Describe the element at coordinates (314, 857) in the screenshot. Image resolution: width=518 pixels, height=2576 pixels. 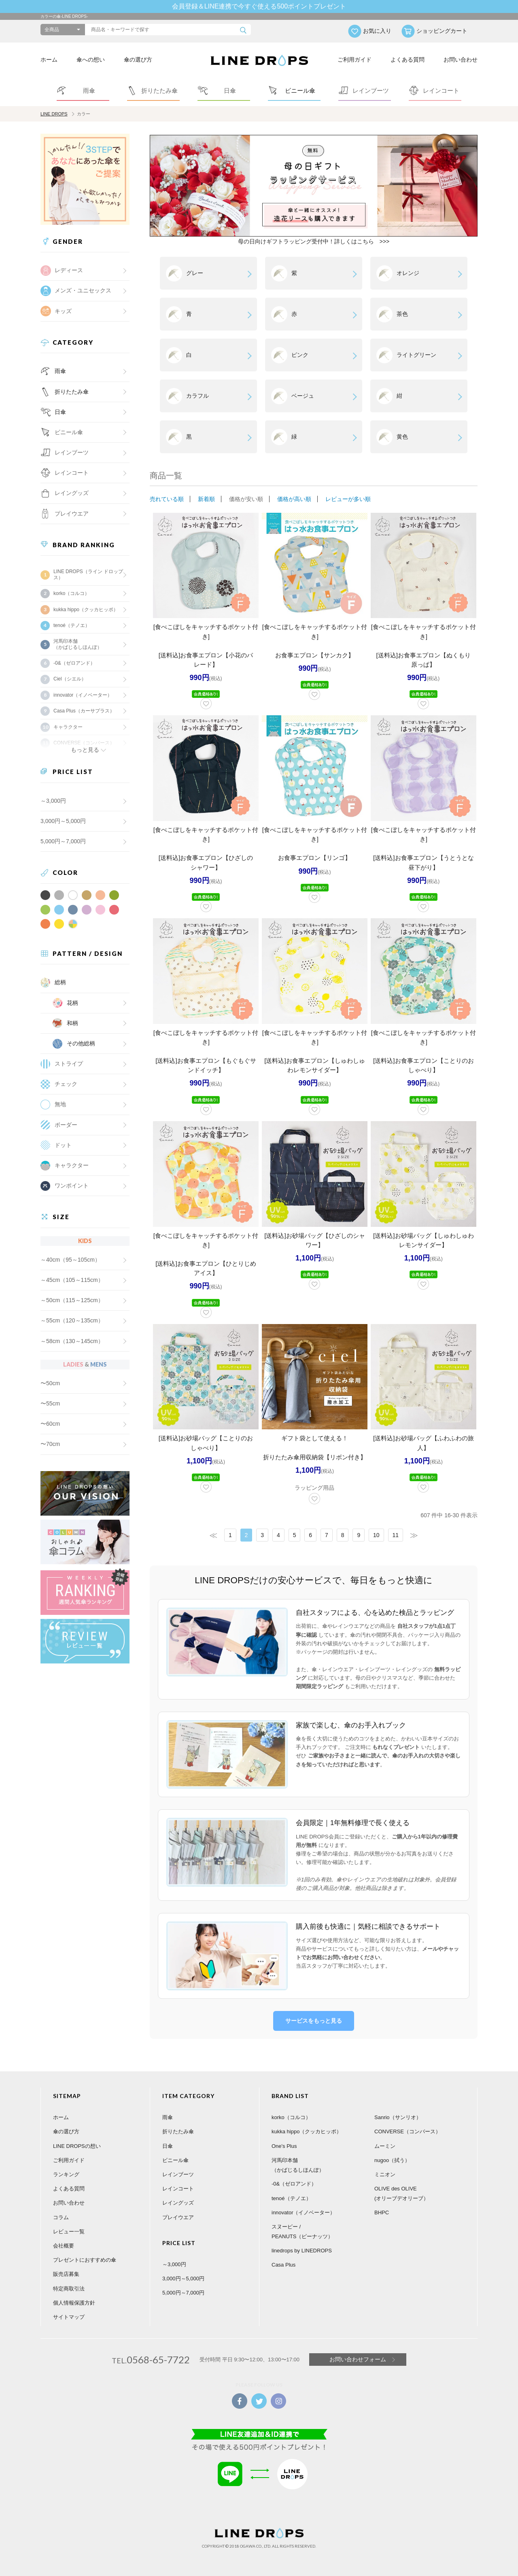
I see `お食事エプロン【リンゴ】` at that location.